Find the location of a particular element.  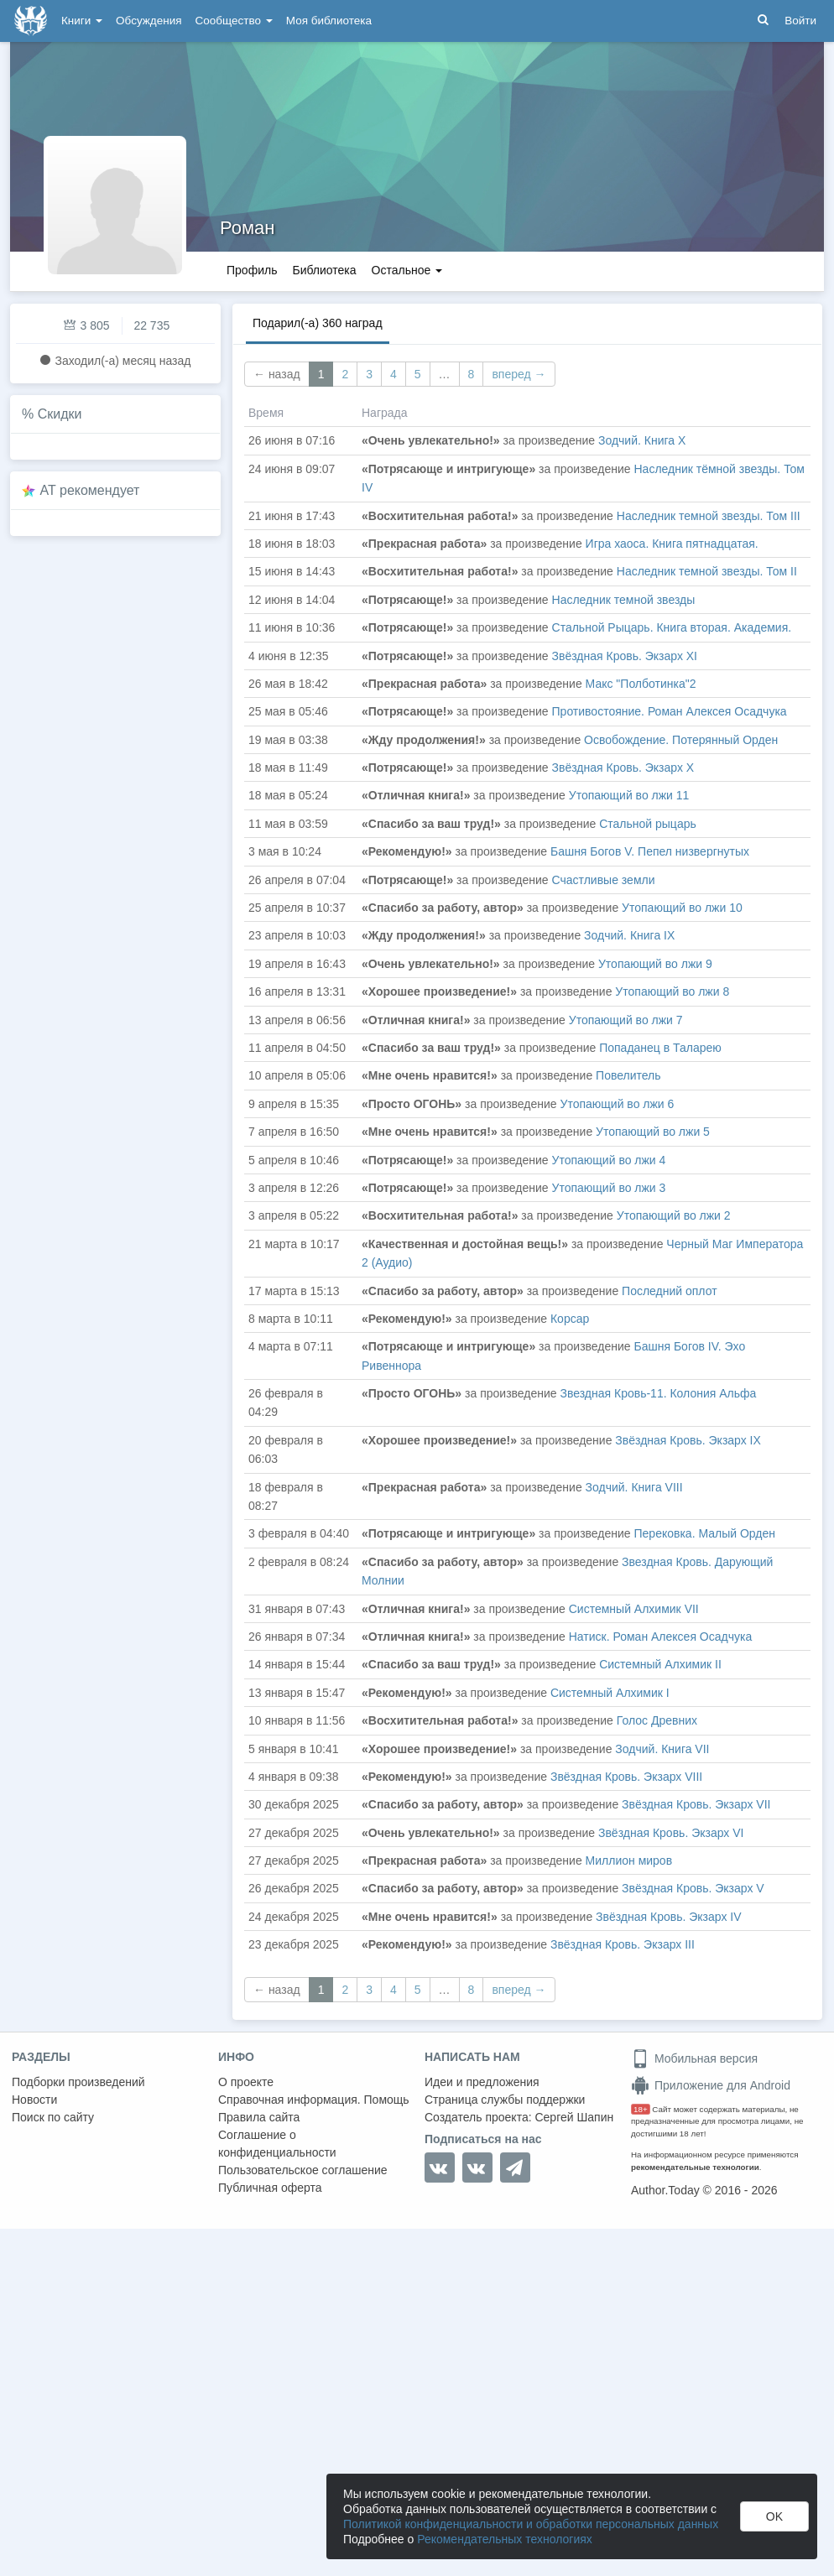

Игра хаоса. Книга пятнадцатая. is located at coordinates (672, 543).